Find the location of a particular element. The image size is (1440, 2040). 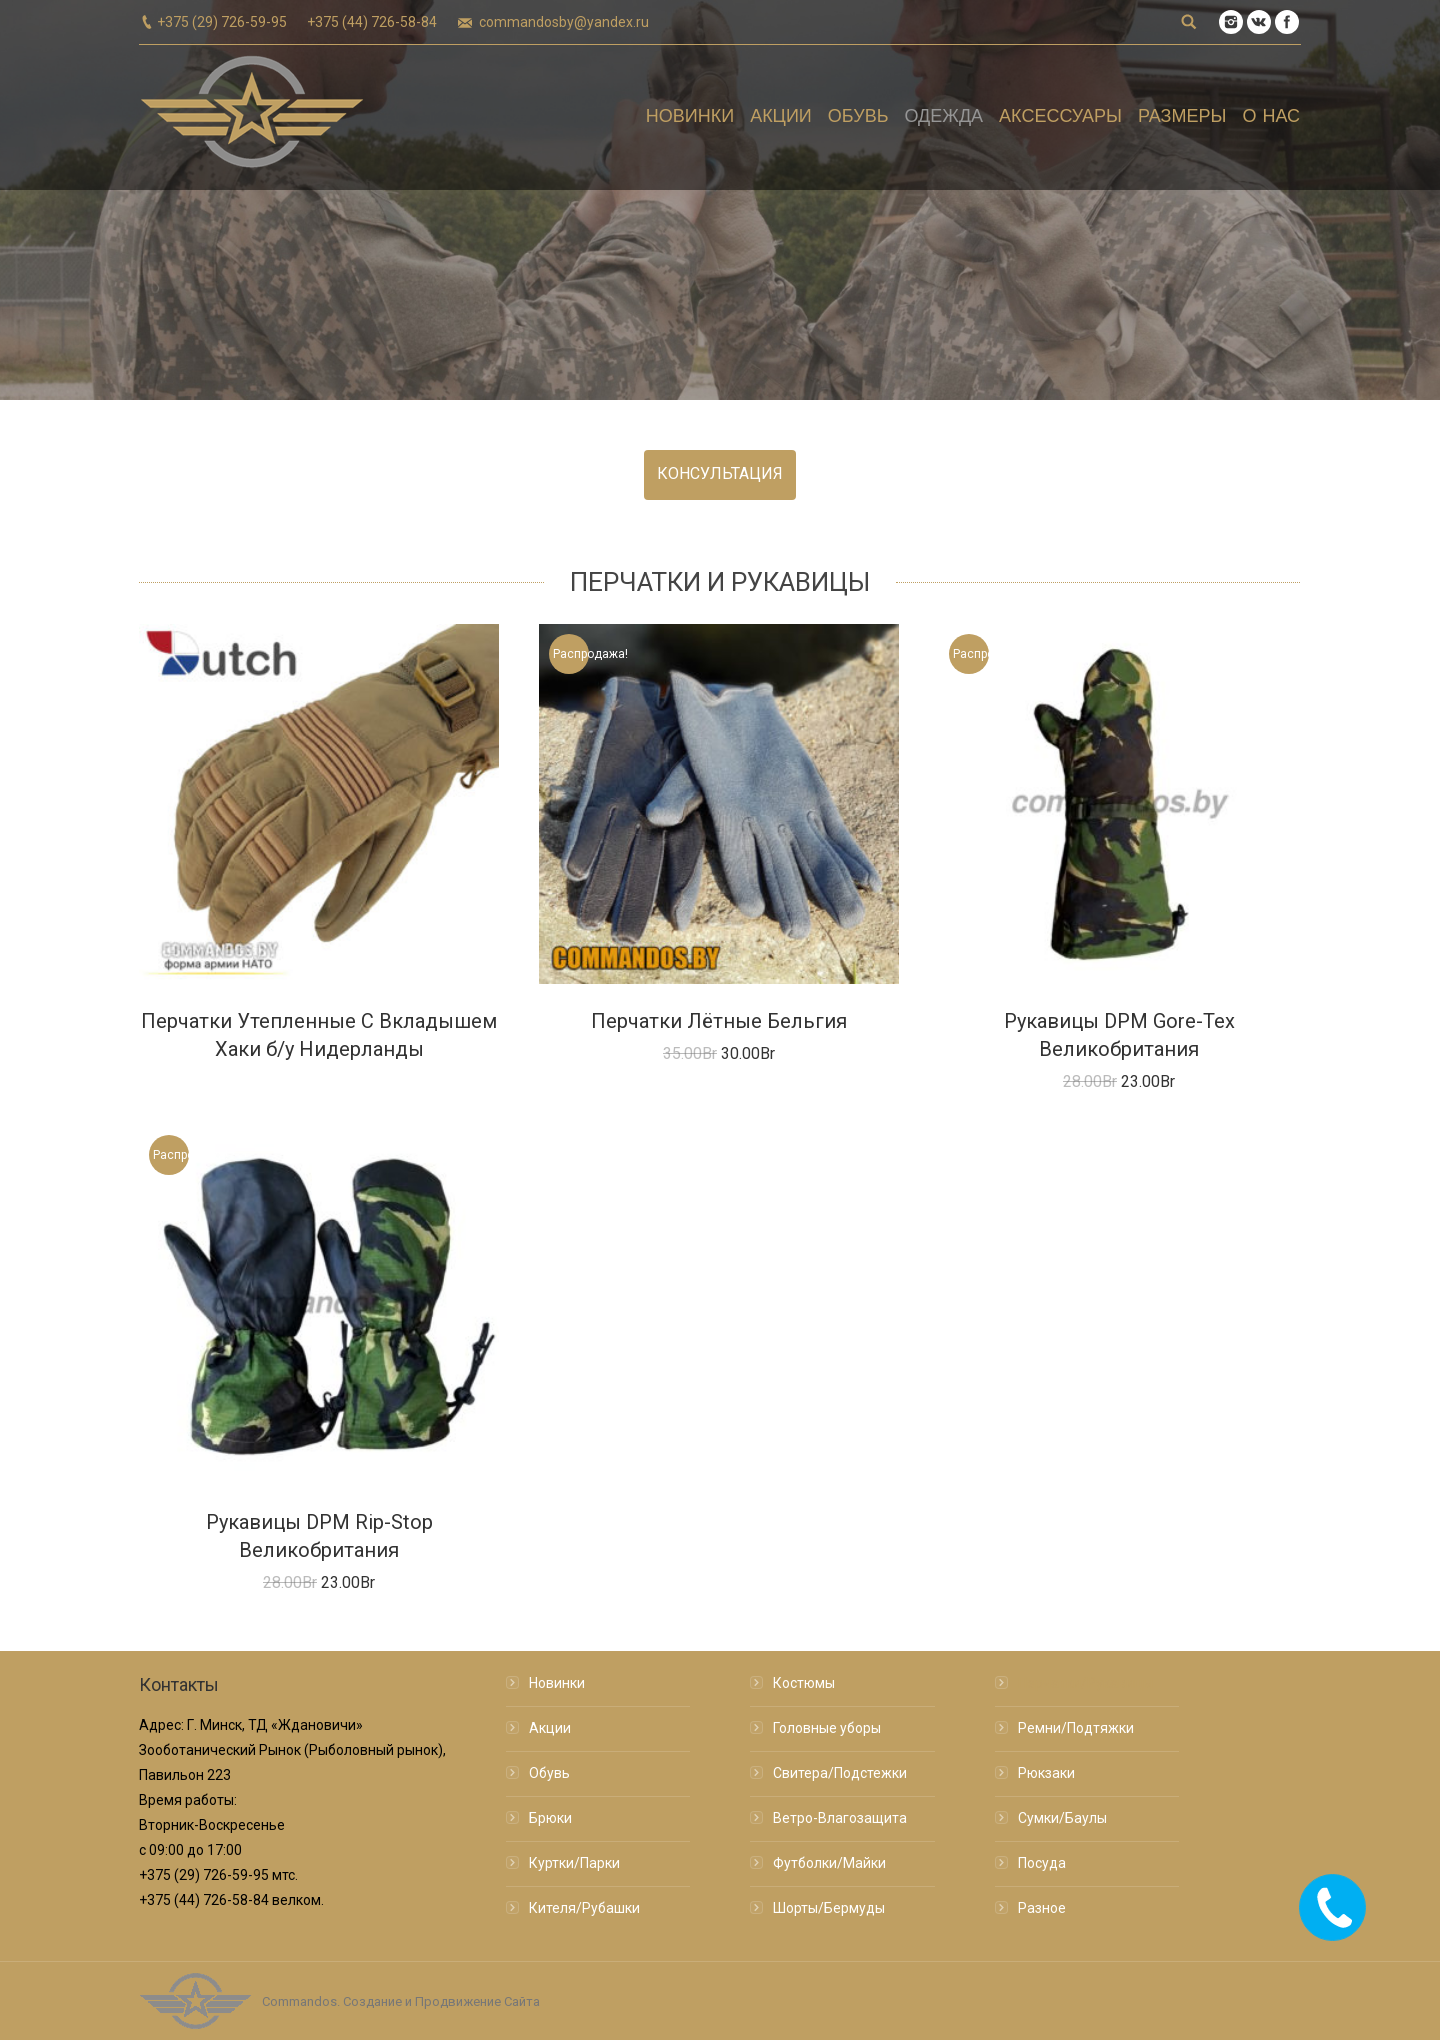

Создание и Продвижение Сайта is located at coordinates (441, 2001).